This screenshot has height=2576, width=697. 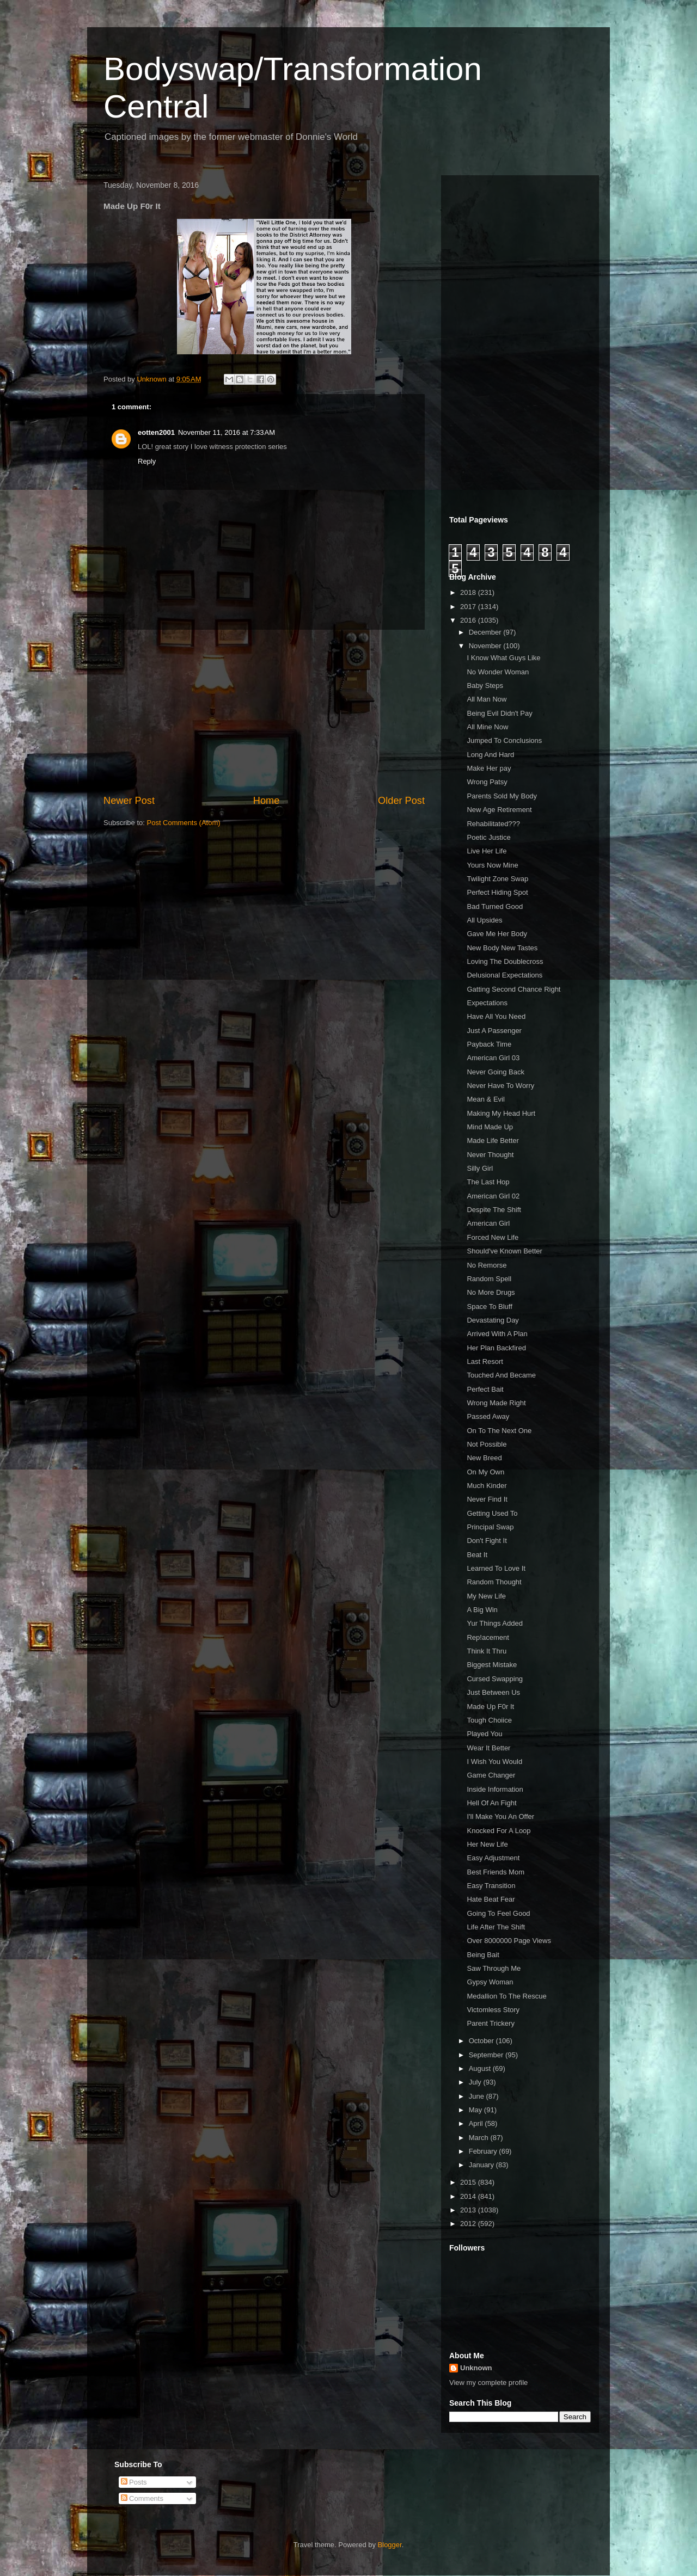 I want to click on Rehabilitated???, so click(x=493, y=824).